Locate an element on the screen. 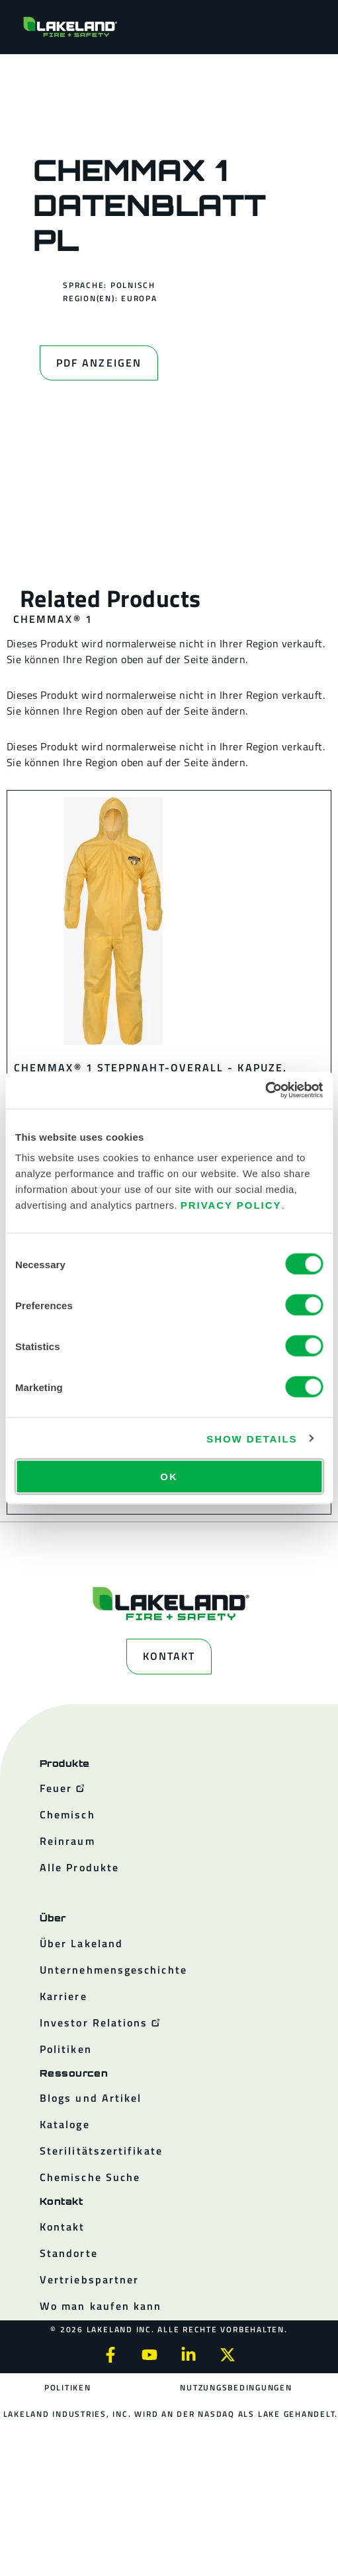 The image size is (338, 2576). Show details is located at coordinates (251, 1438).